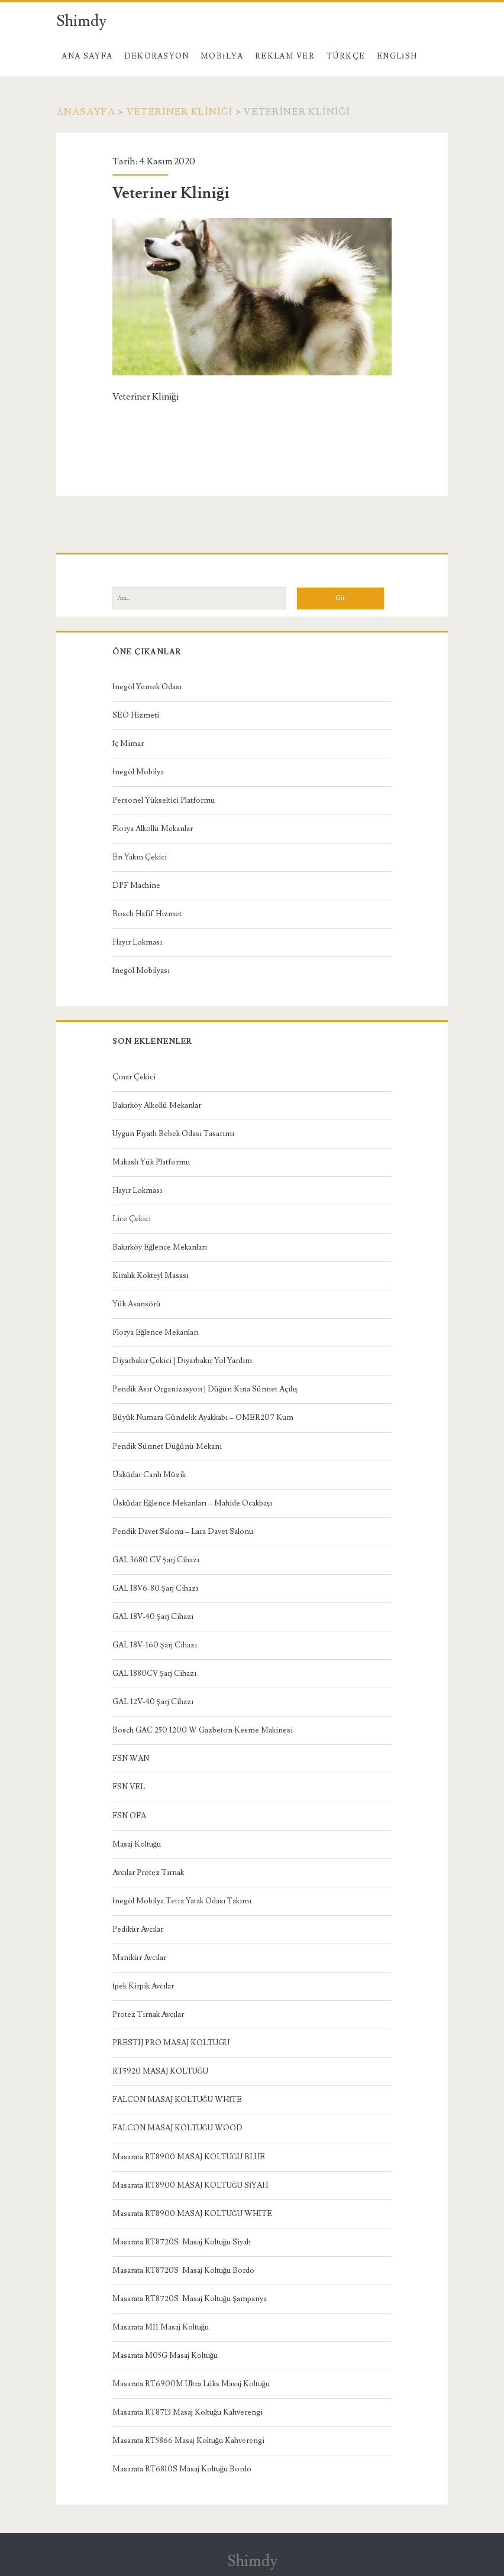 This screenshot has height=2576, width=504. Describe the element at coordinates (171, 2043) in the screenshot. I see `PRESTIJ PRO MASAJ KOLTUGU` at that location.